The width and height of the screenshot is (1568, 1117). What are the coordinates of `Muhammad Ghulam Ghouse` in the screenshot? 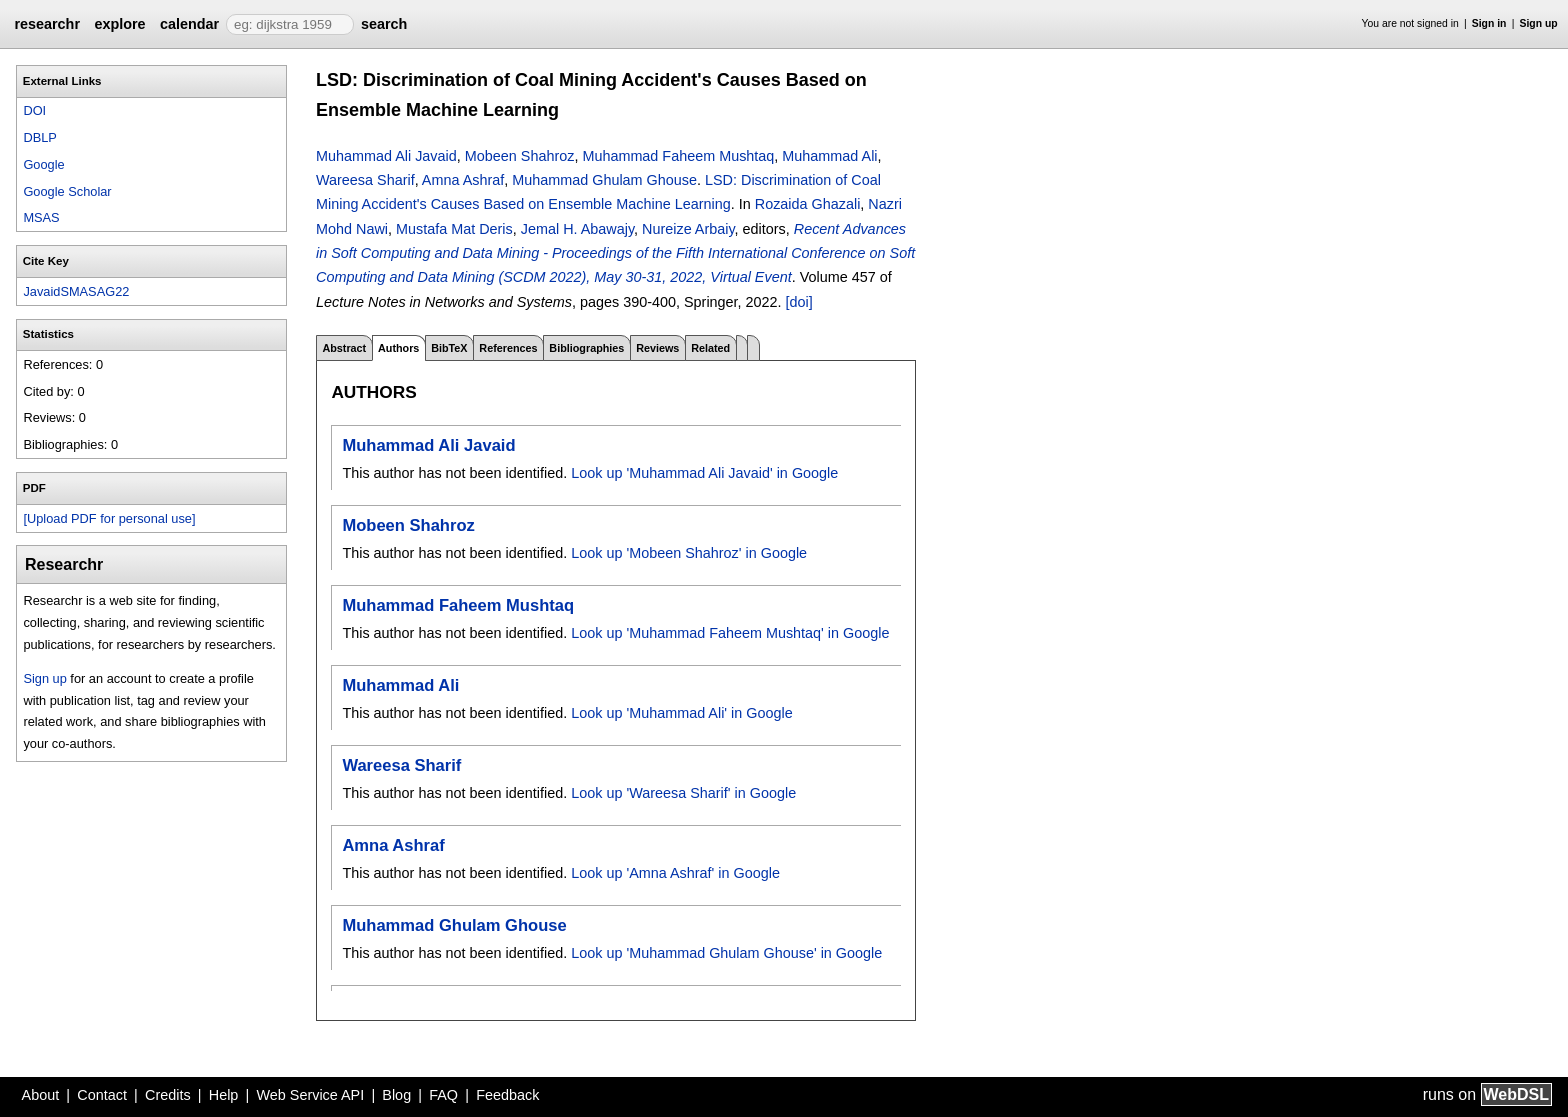 It's located at (604, 180).